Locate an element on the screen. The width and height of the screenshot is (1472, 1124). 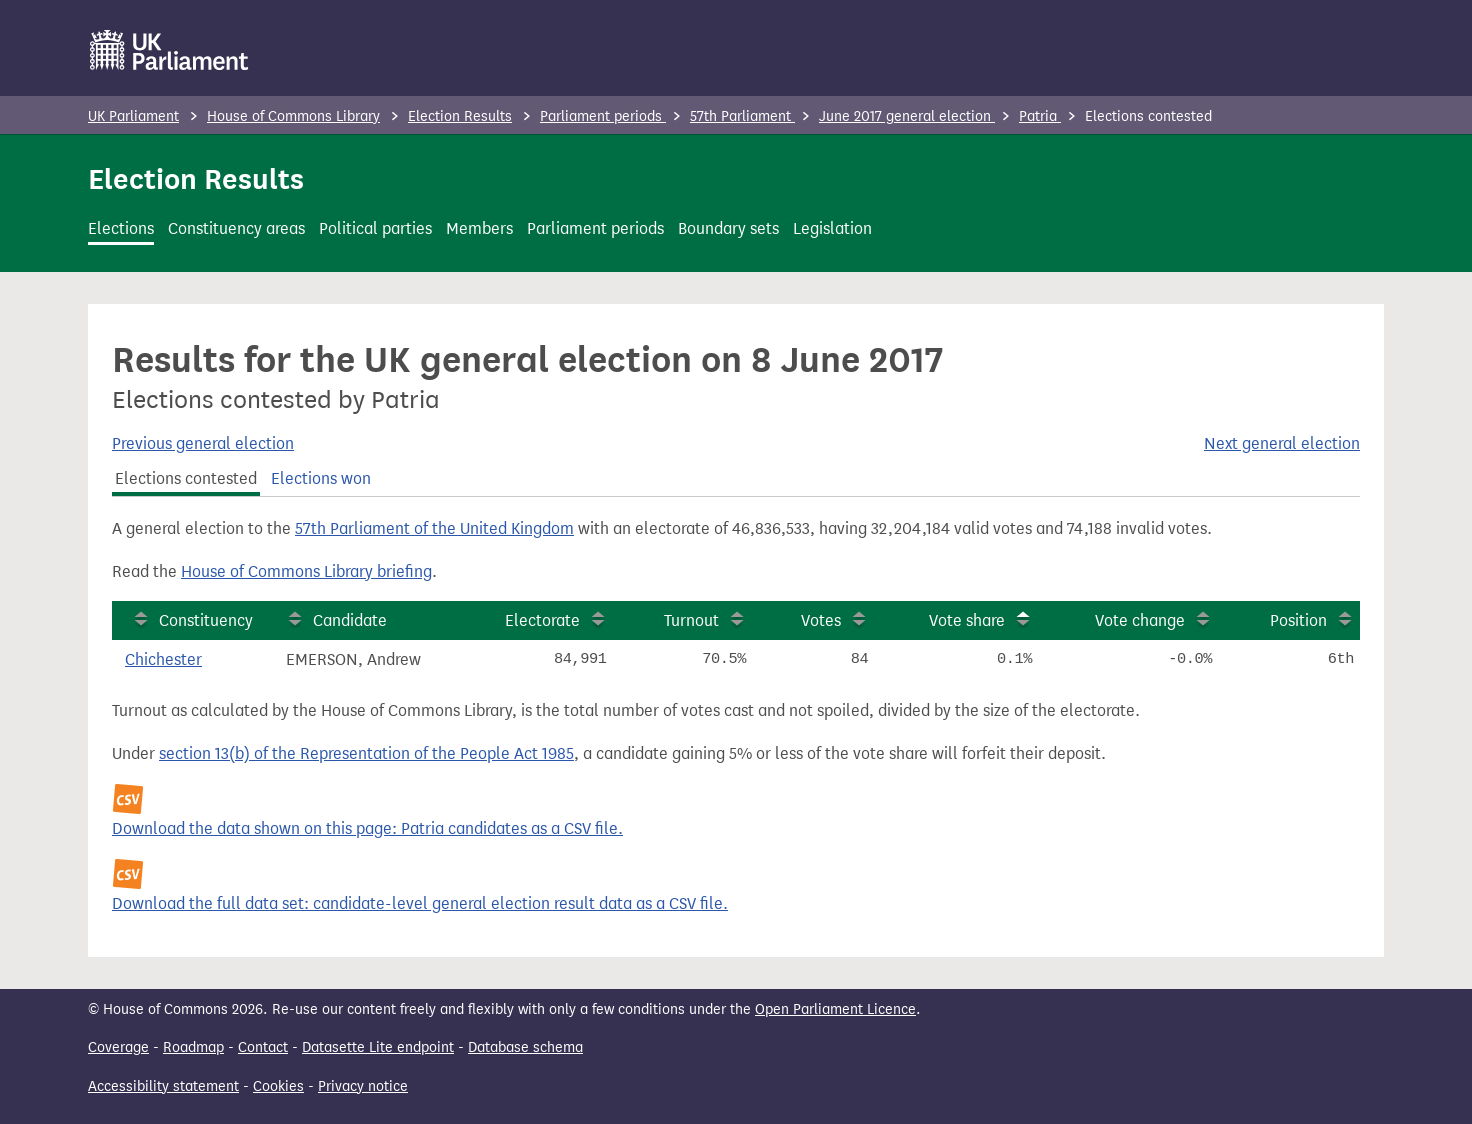
Vote share is located at coordinates (967, 620).